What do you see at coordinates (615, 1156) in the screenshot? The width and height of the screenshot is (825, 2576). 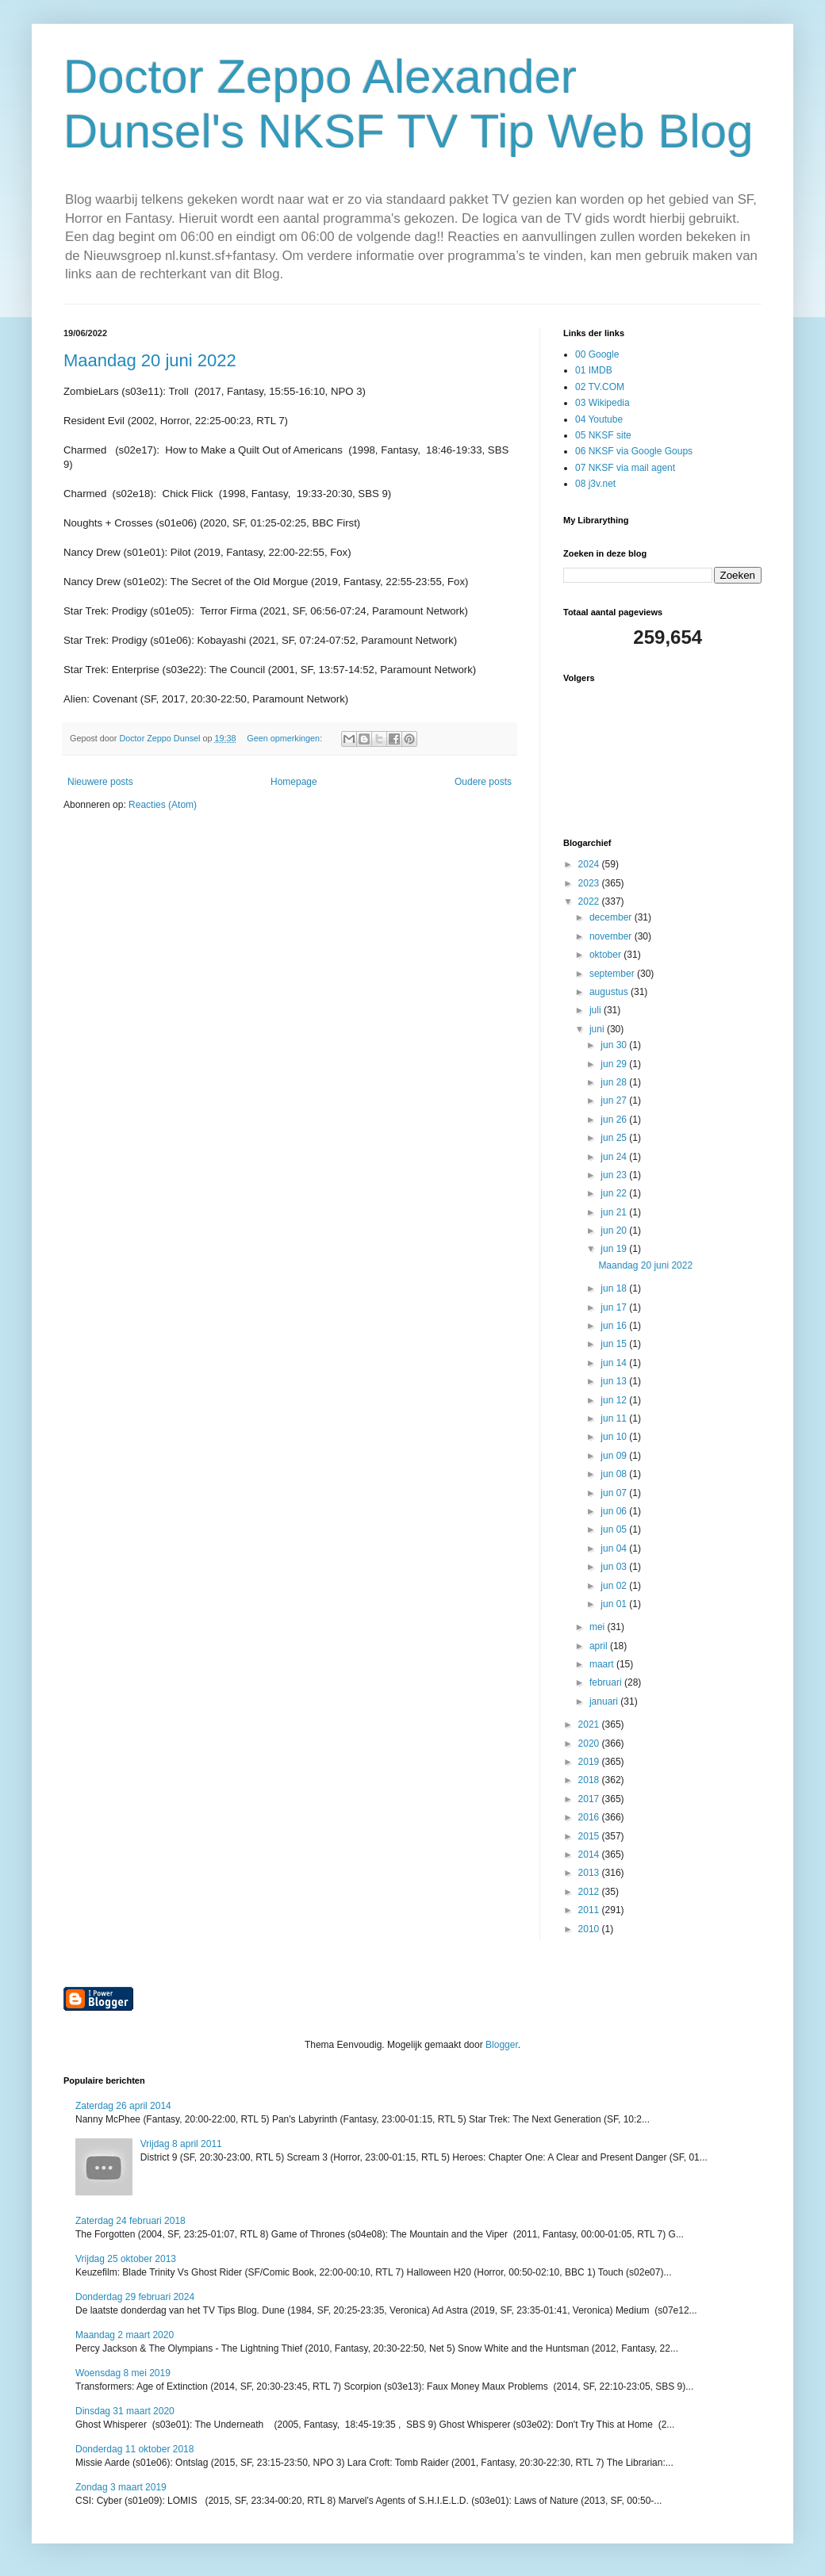 I see `jun 24` at bounding box center [615, 1156].